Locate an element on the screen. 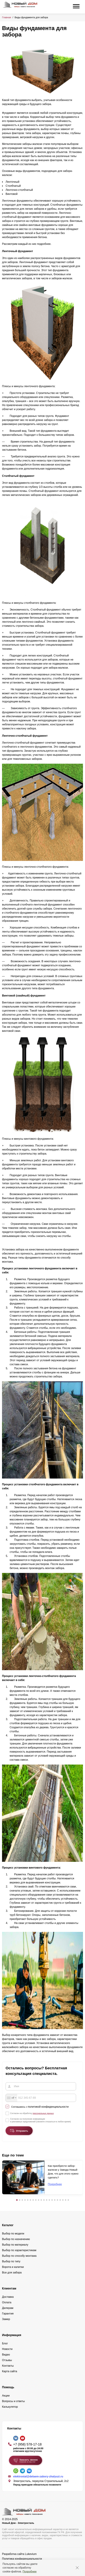  Доставка is located at coordinates (8, 2296).